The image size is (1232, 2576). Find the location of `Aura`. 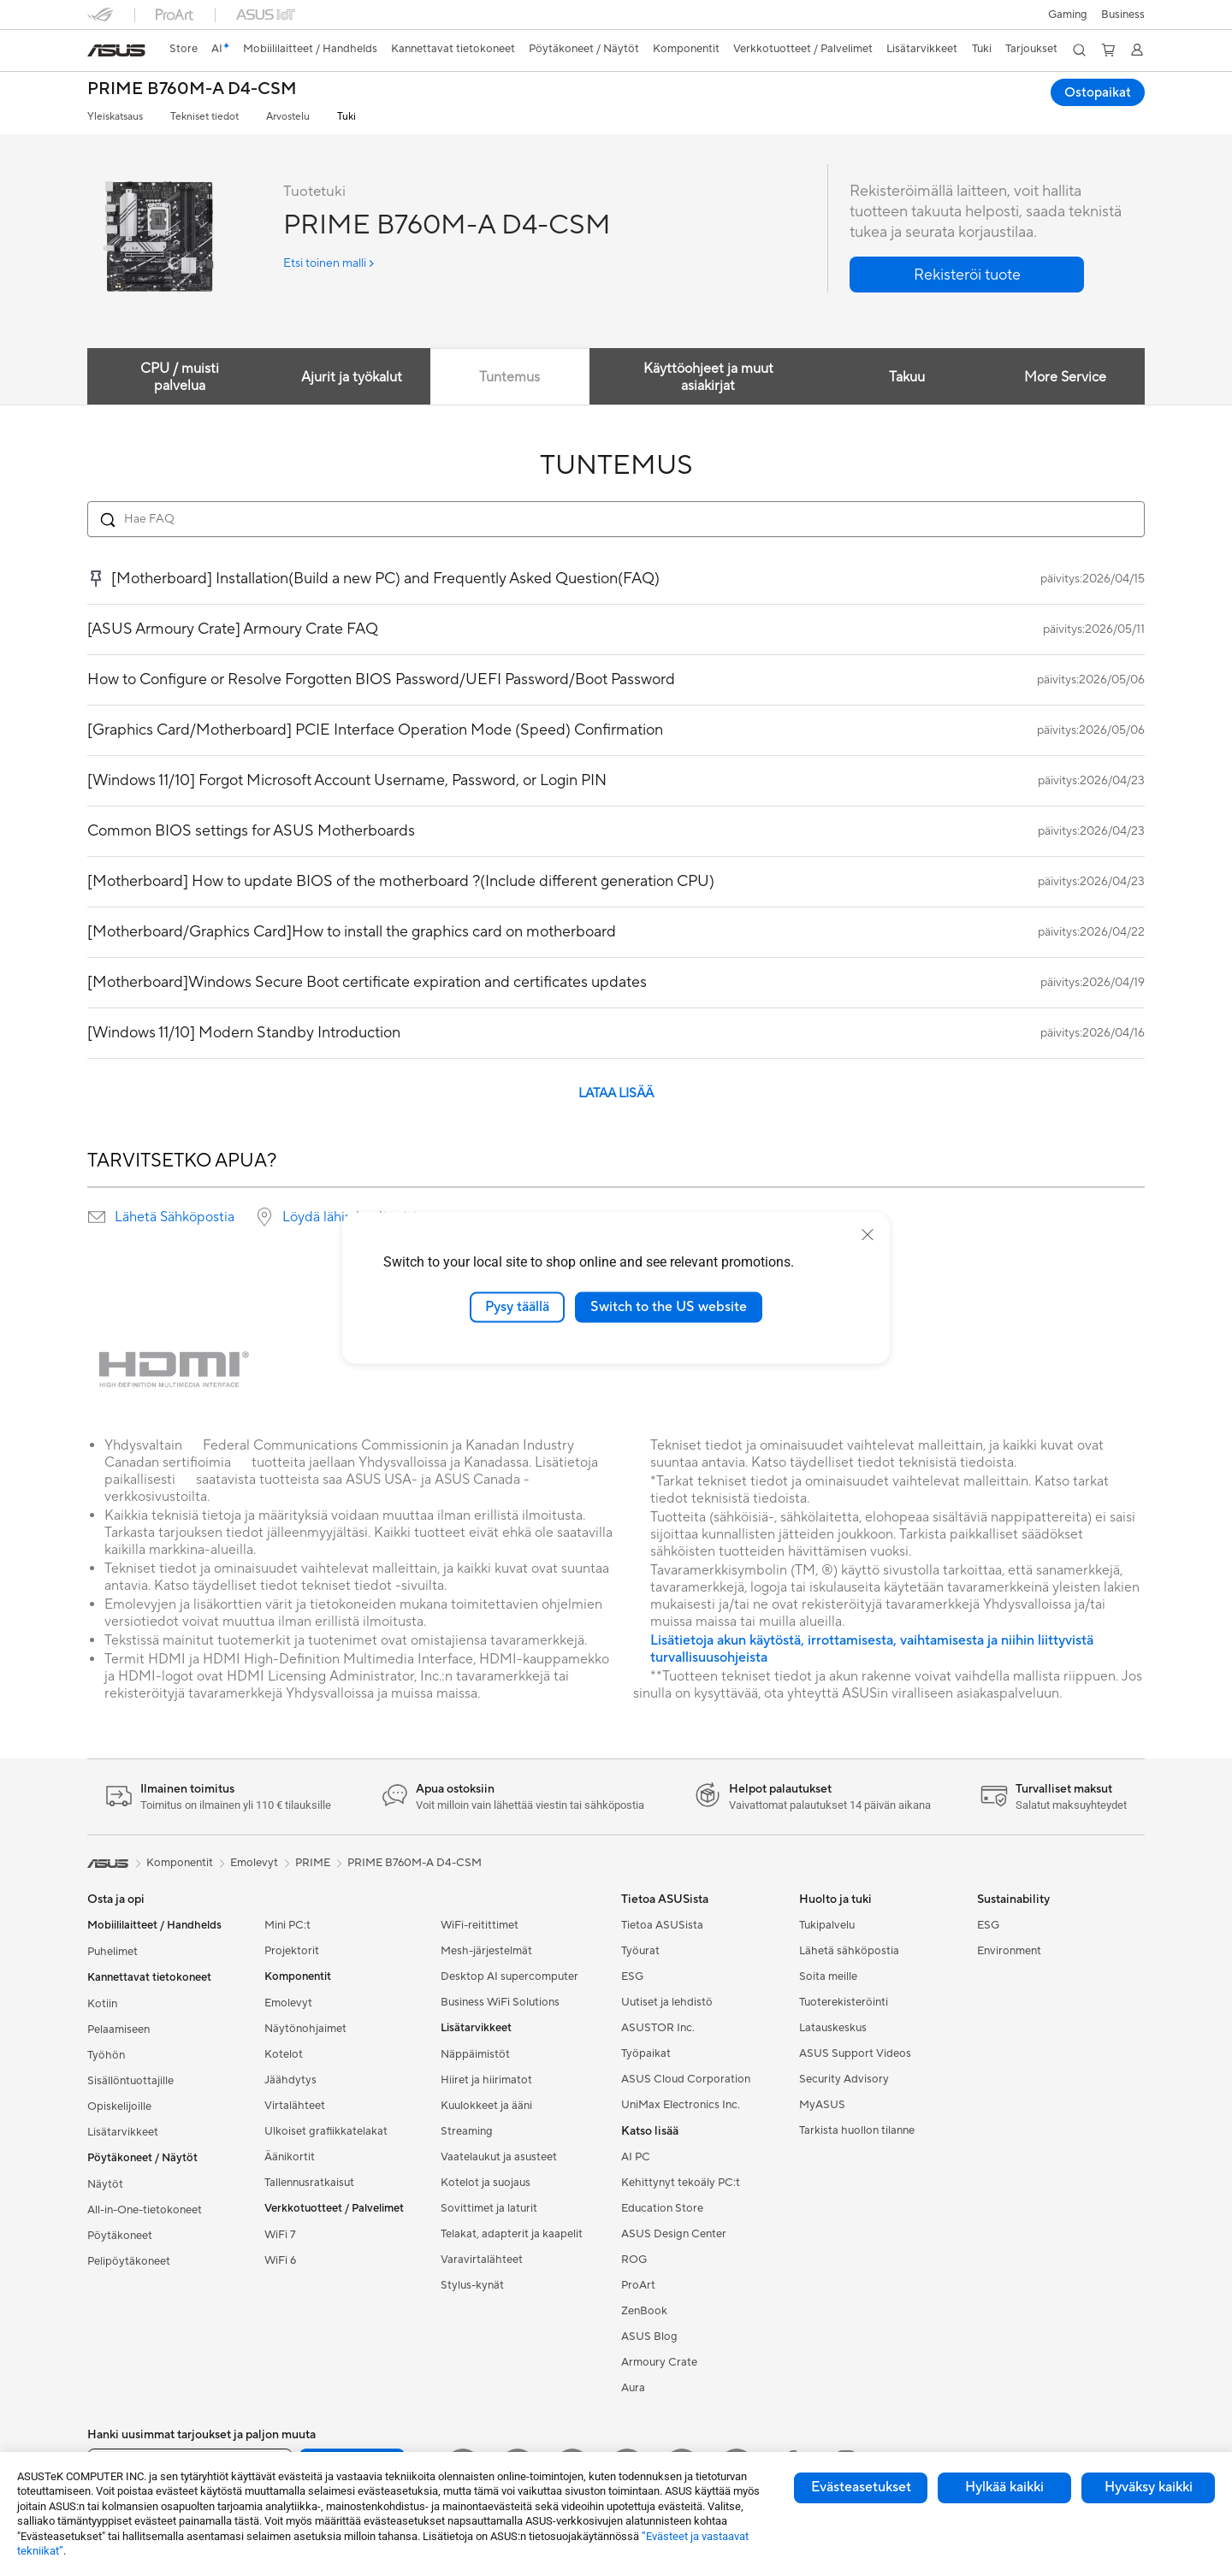

Aura is located at coordinates (633, 2388).